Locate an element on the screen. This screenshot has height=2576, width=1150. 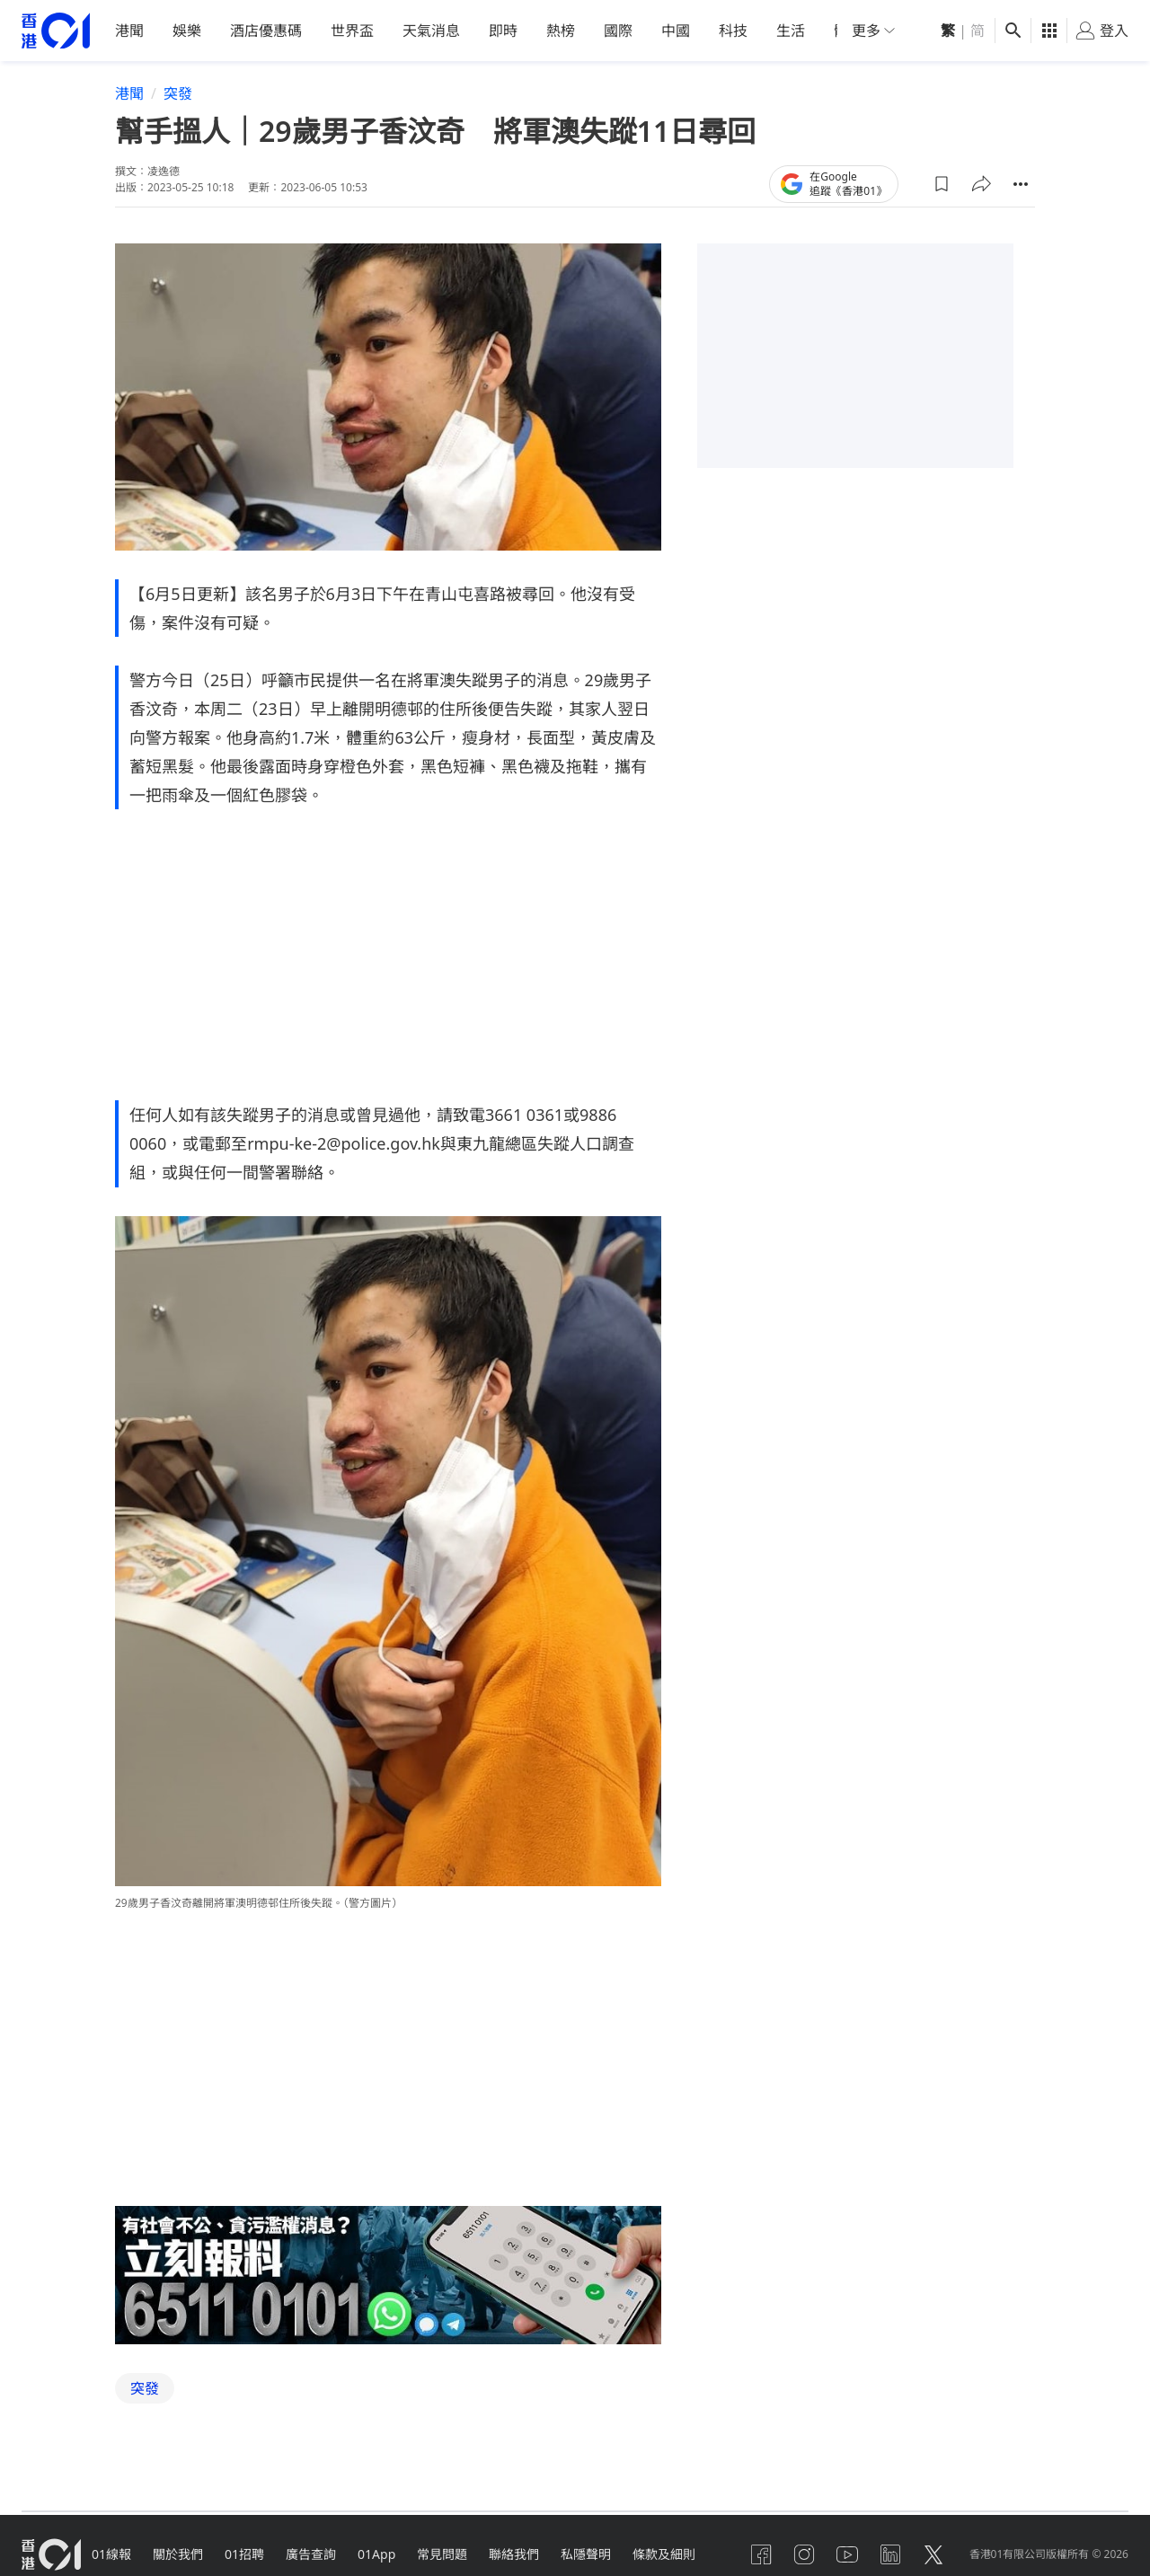
天氣消息 is located at coordinates (431, 30).